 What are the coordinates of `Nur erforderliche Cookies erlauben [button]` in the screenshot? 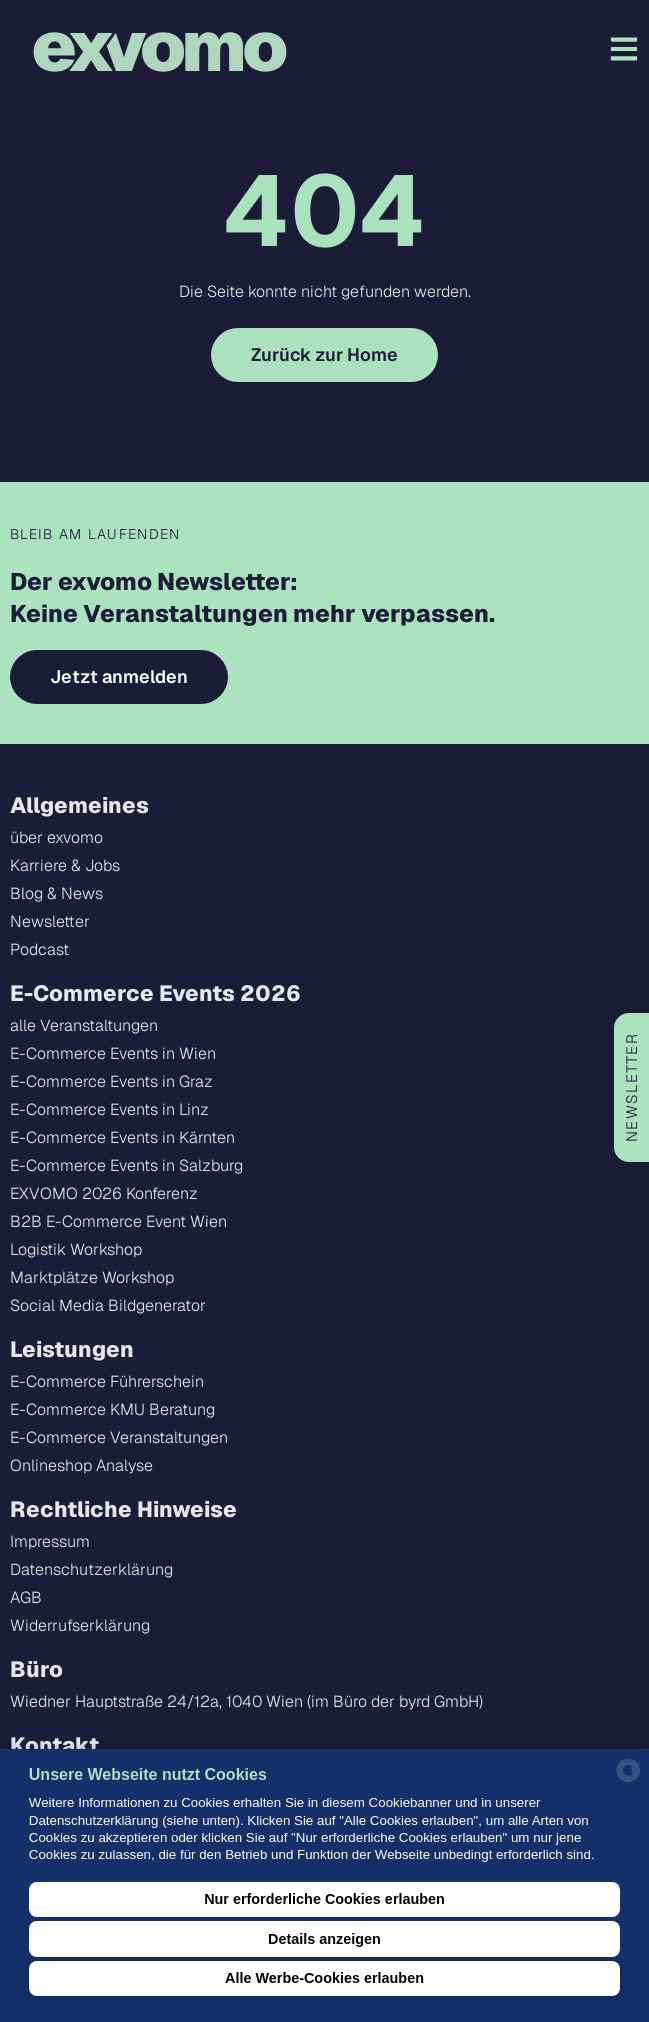 It's located at (324, 1899).